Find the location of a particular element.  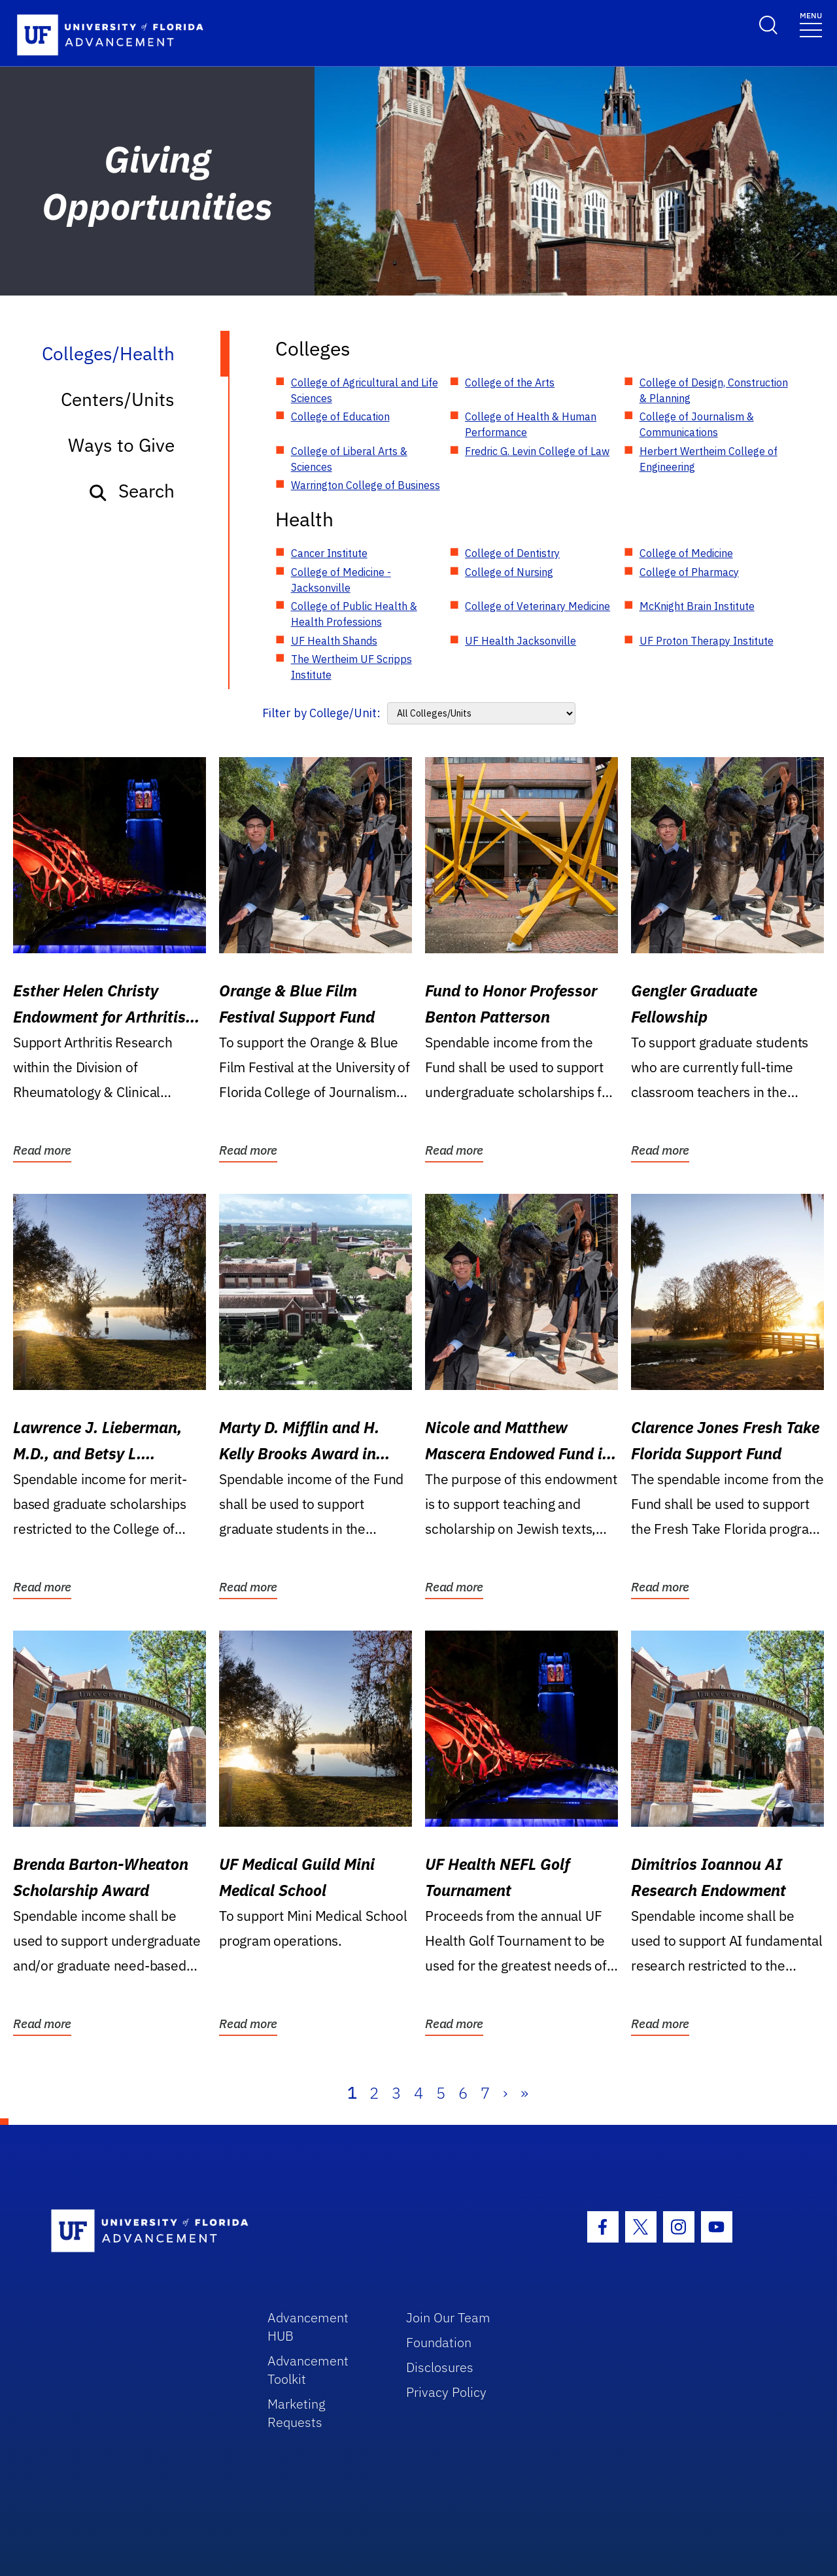

Ways to Give is located at coordinates (121, 445).